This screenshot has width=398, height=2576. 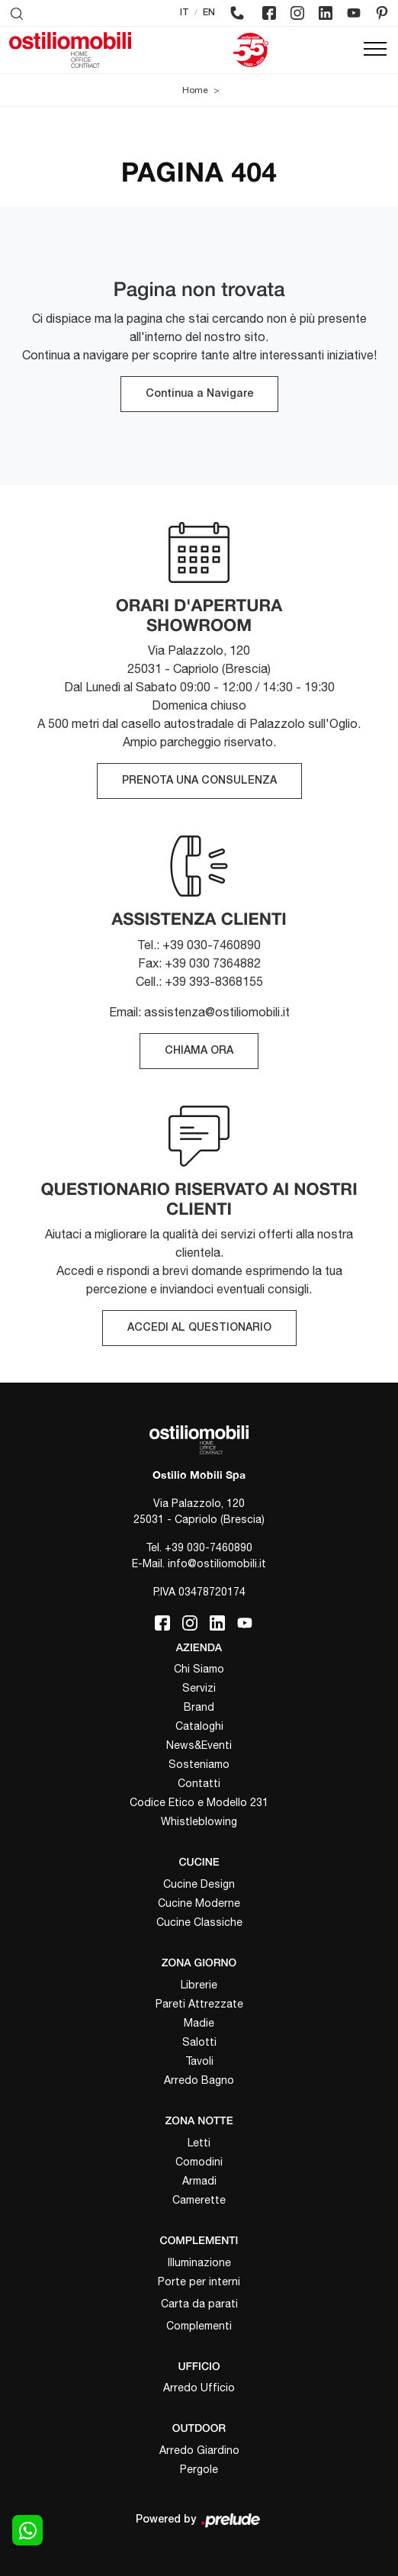 What do you see at coordinates (199, 1922) in the screenshot?
I see `Cucine Classiche` at bounding box center [199, 1922].